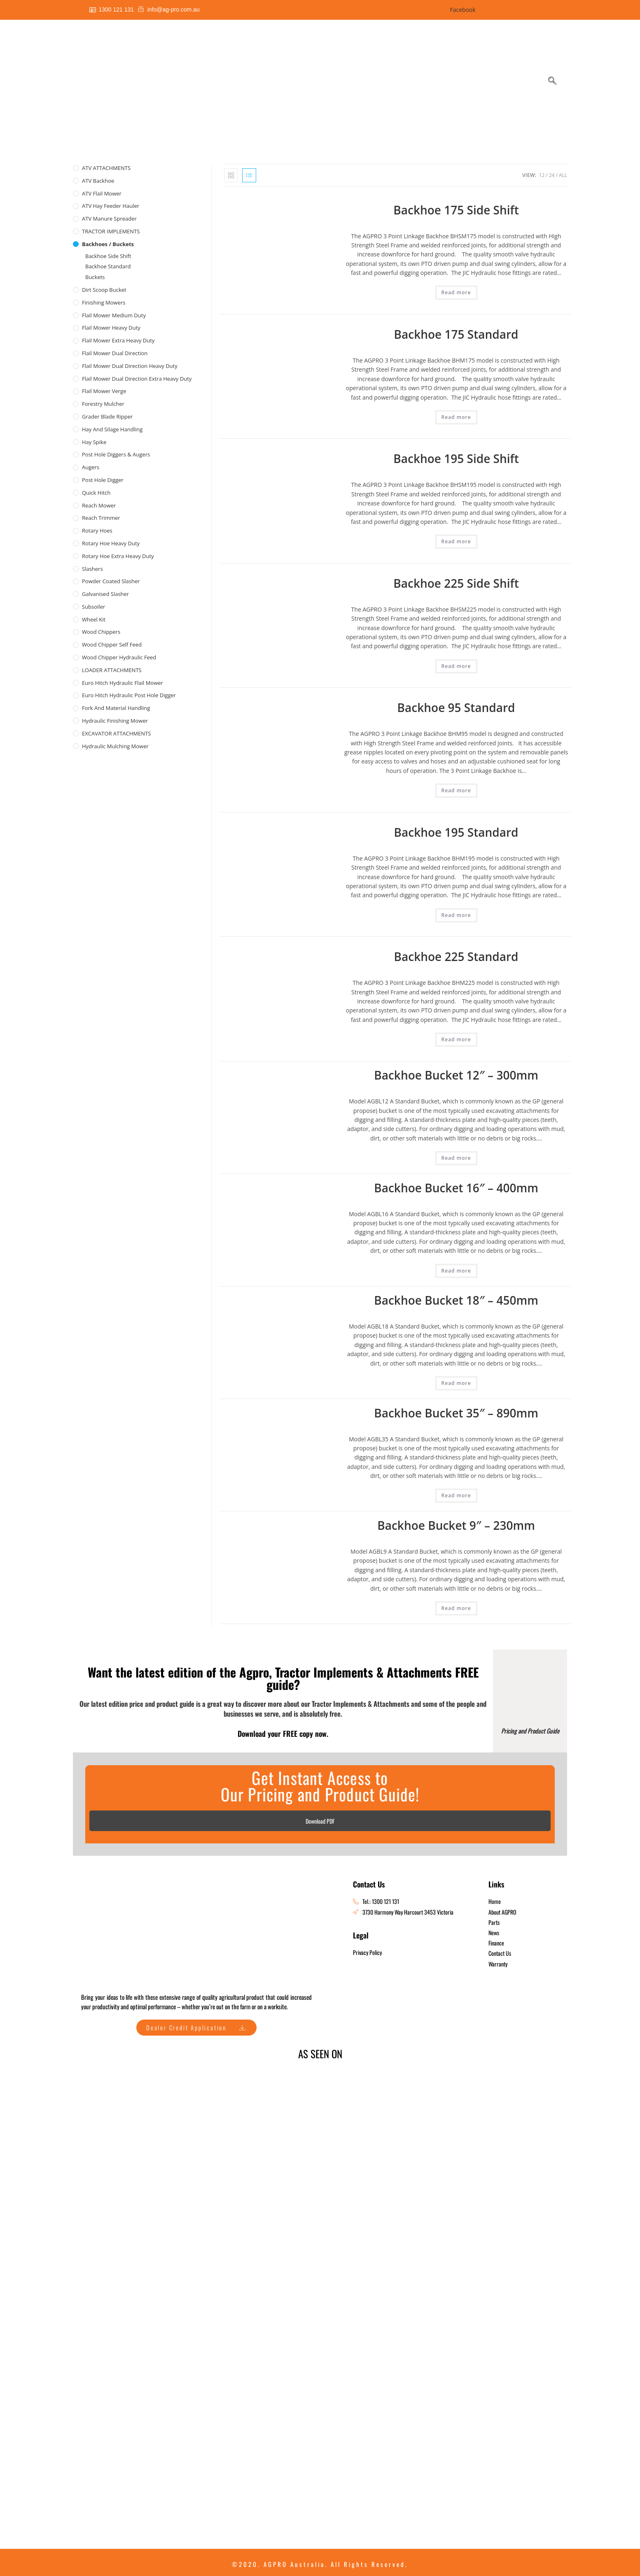  Describe the element at coordinates (456, 1495) in the screenshot. I see `Read more [Read more about “Backhoe Bucket 35" - 890mm”]` at that location.